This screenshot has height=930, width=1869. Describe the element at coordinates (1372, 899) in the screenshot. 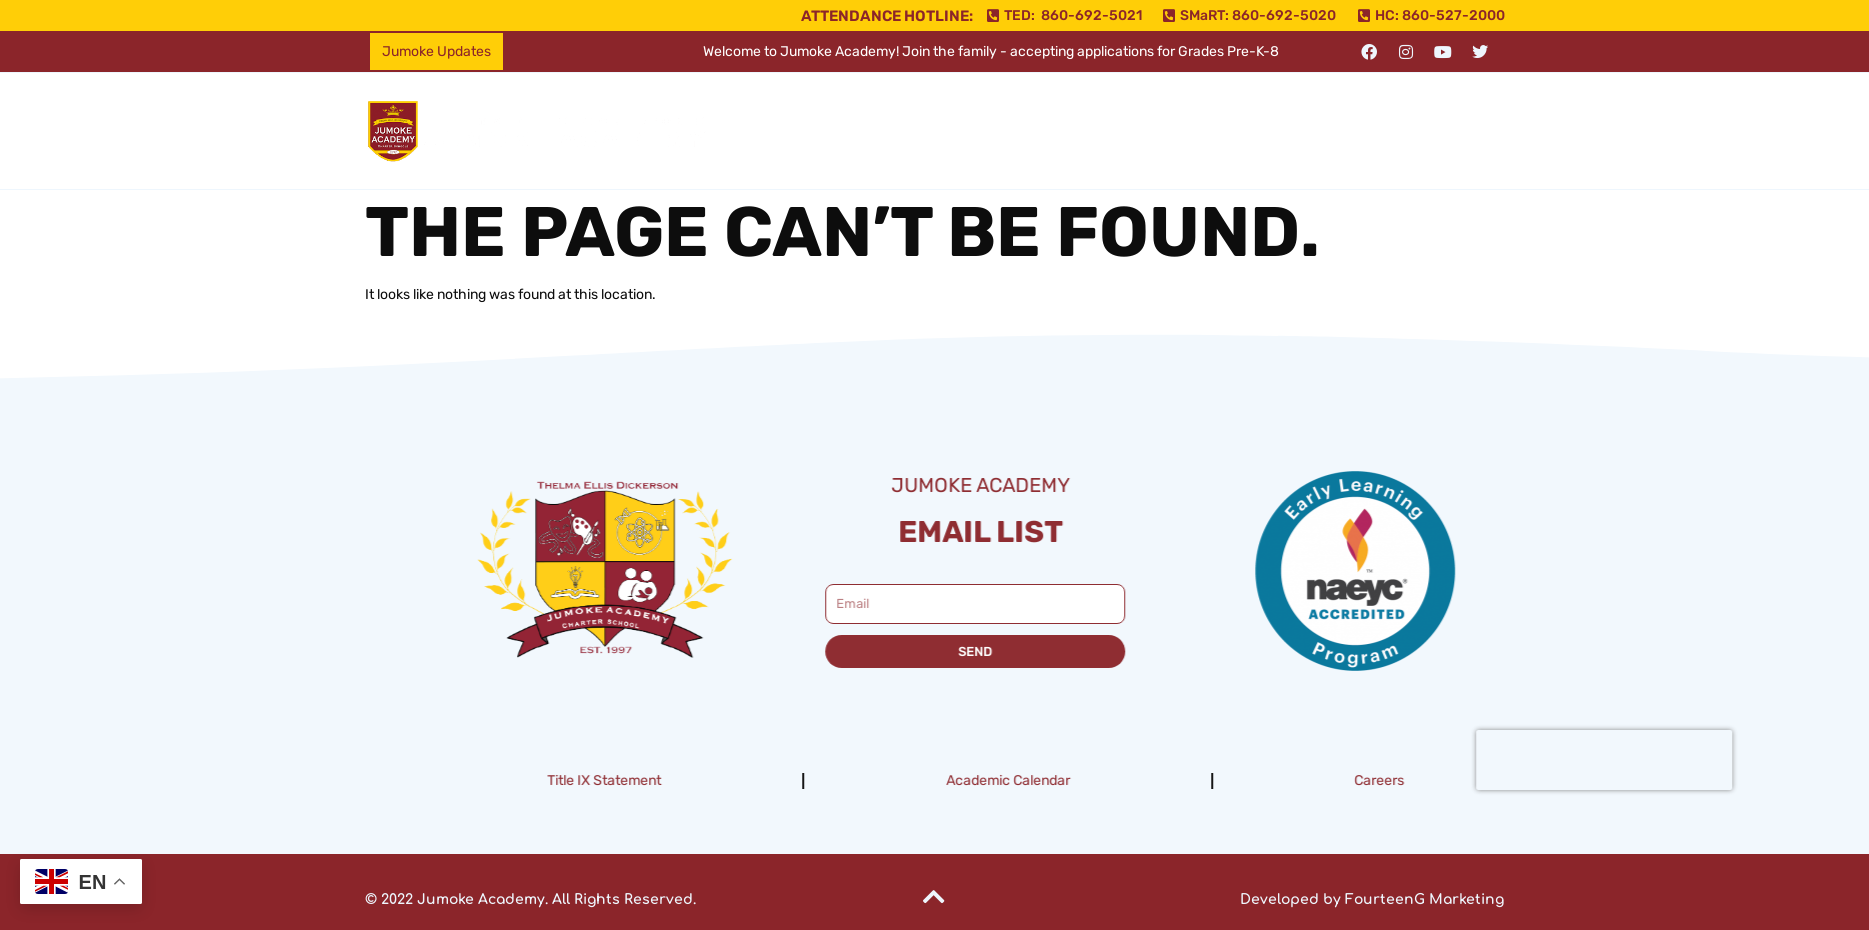

I see `Developed by FourteenG Marketing` at that location.